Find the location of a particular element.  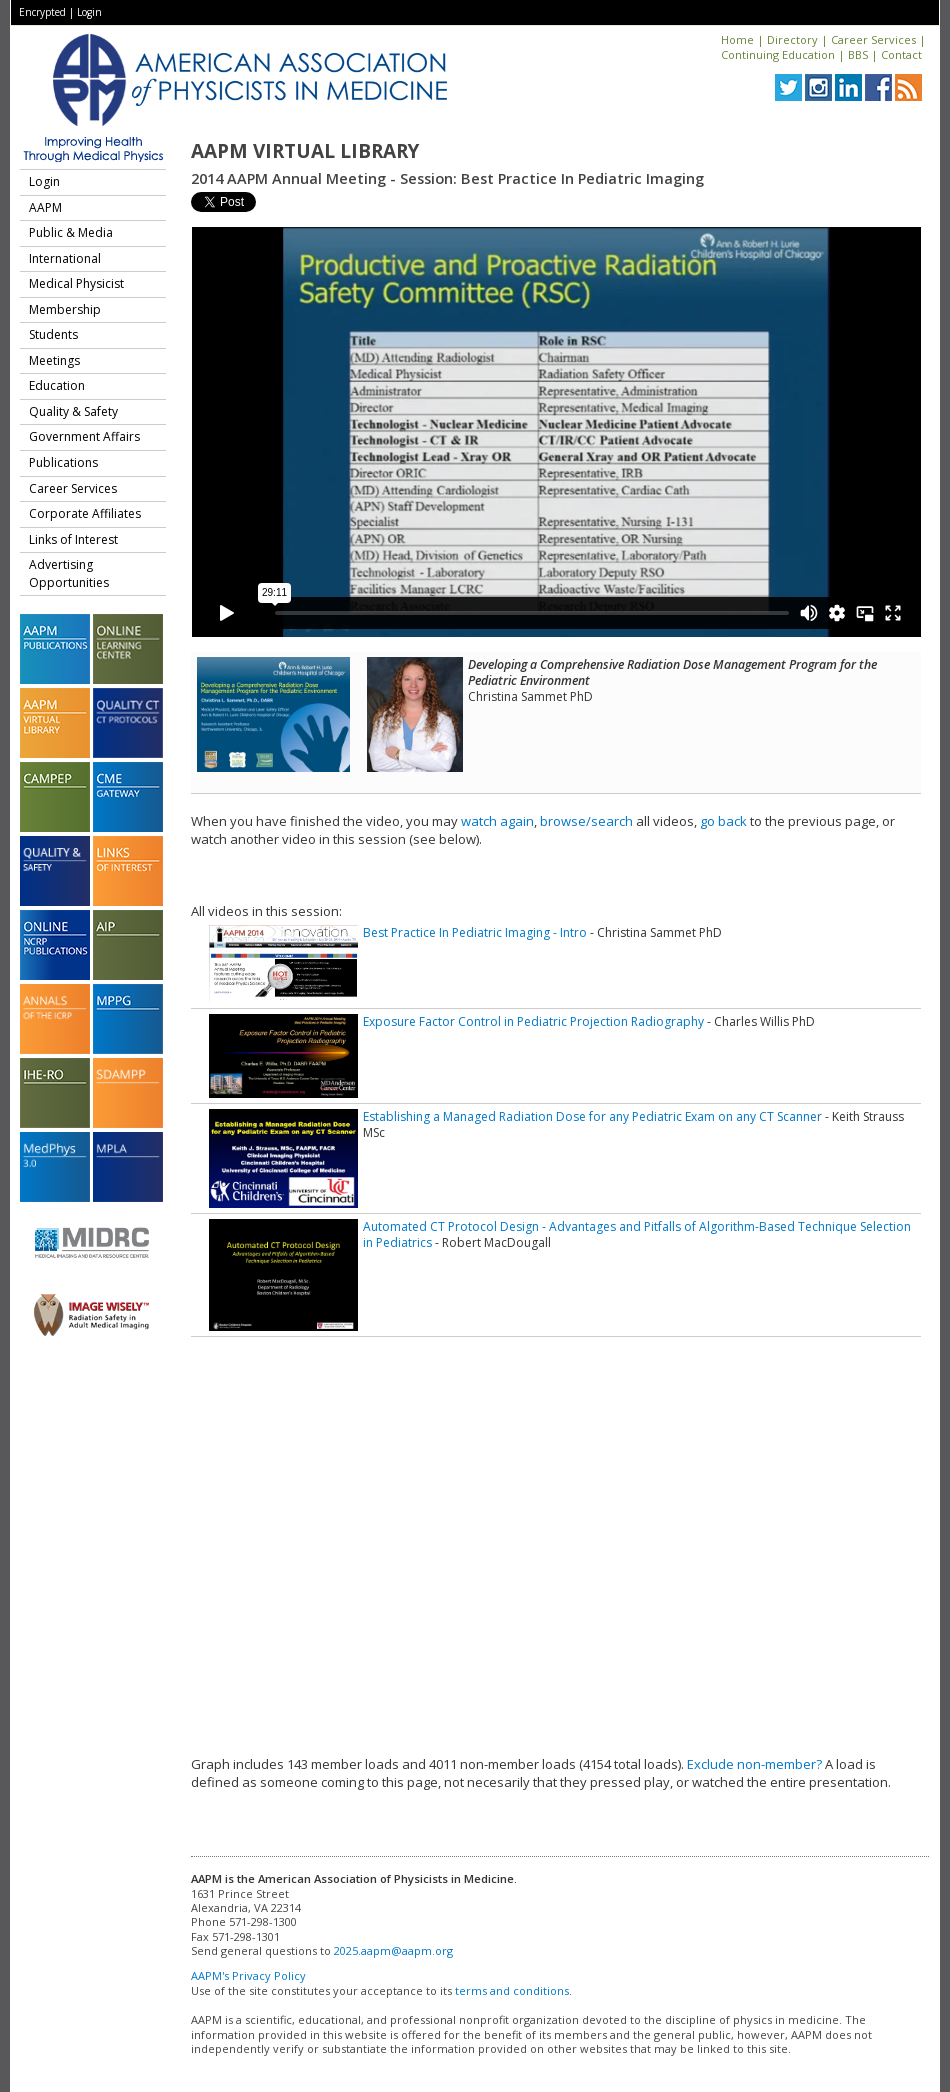

Home is located at coordinates (737, 39).